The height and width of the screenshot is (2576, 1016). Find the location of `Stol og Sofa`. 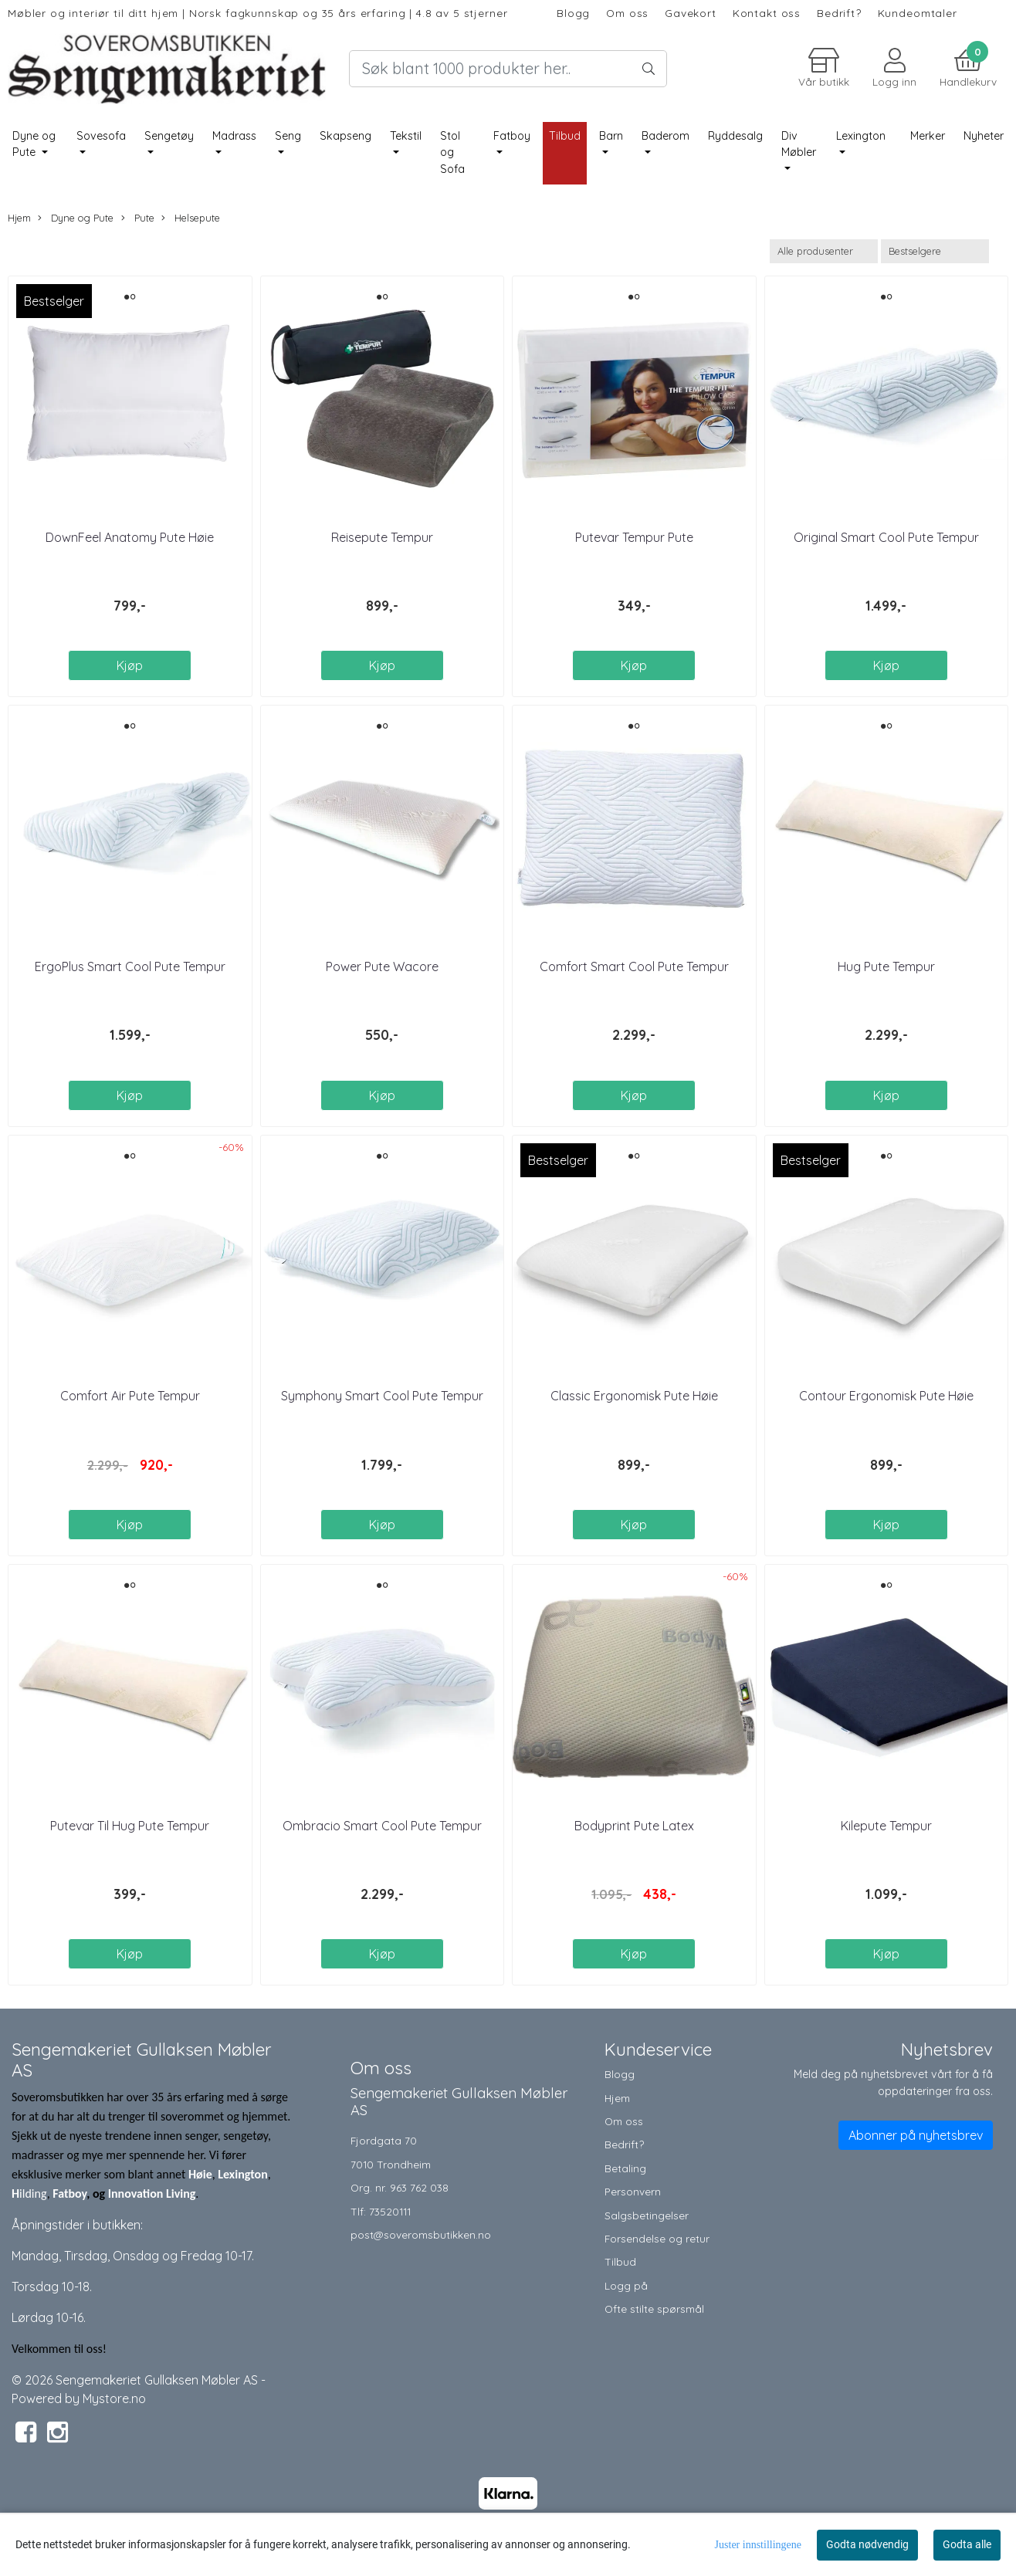

Stol og Sofa is located at coordinates (452, 152).